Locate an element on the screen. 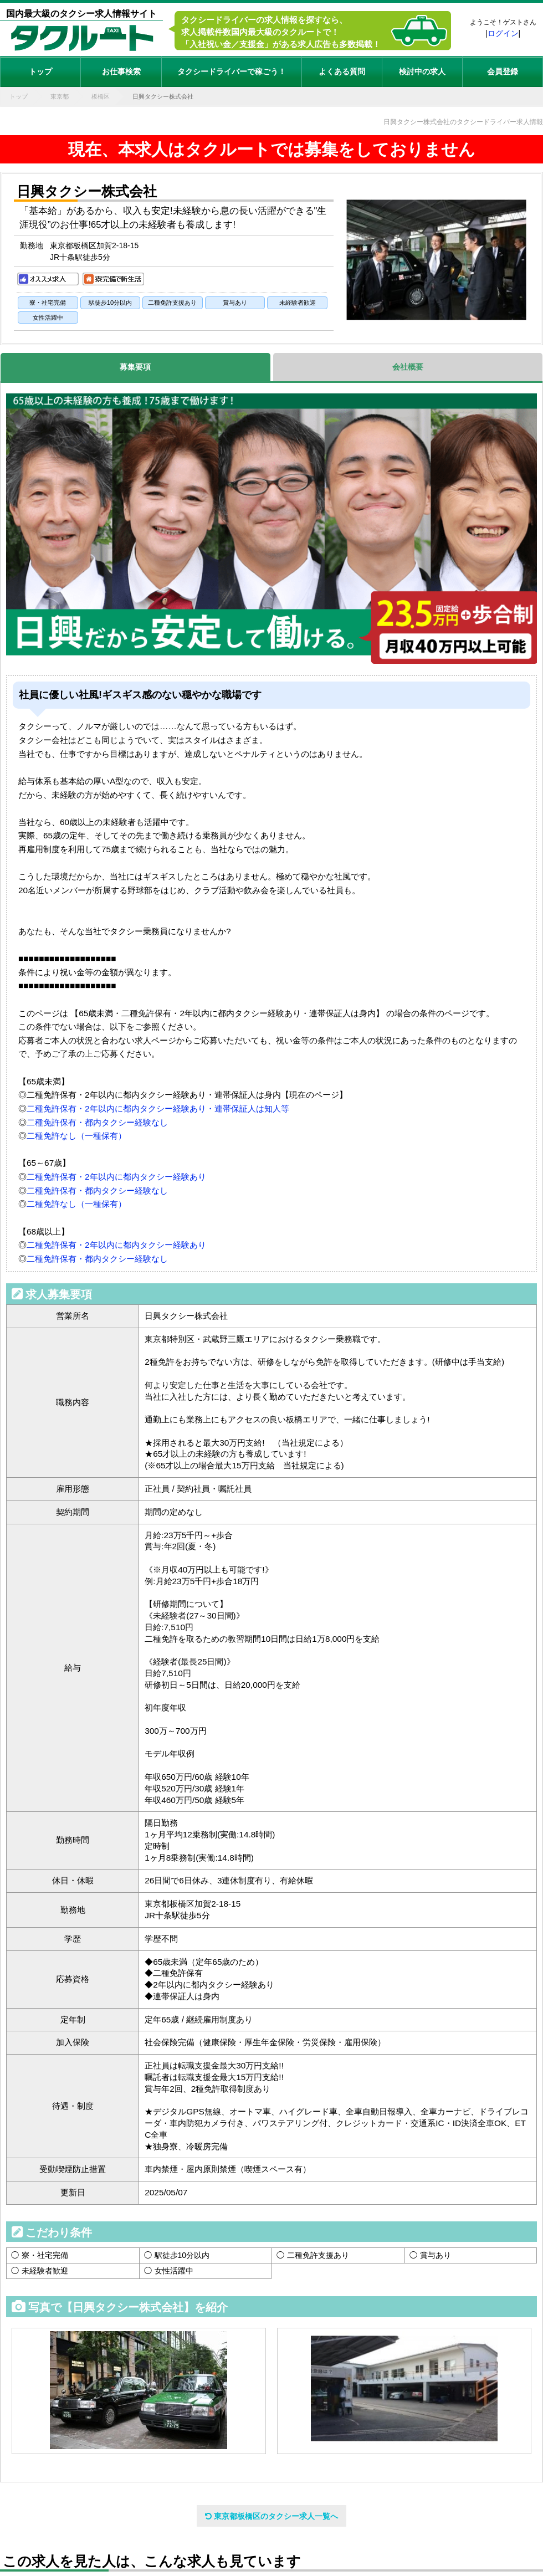  トップ is located at coordinates (40, 71).